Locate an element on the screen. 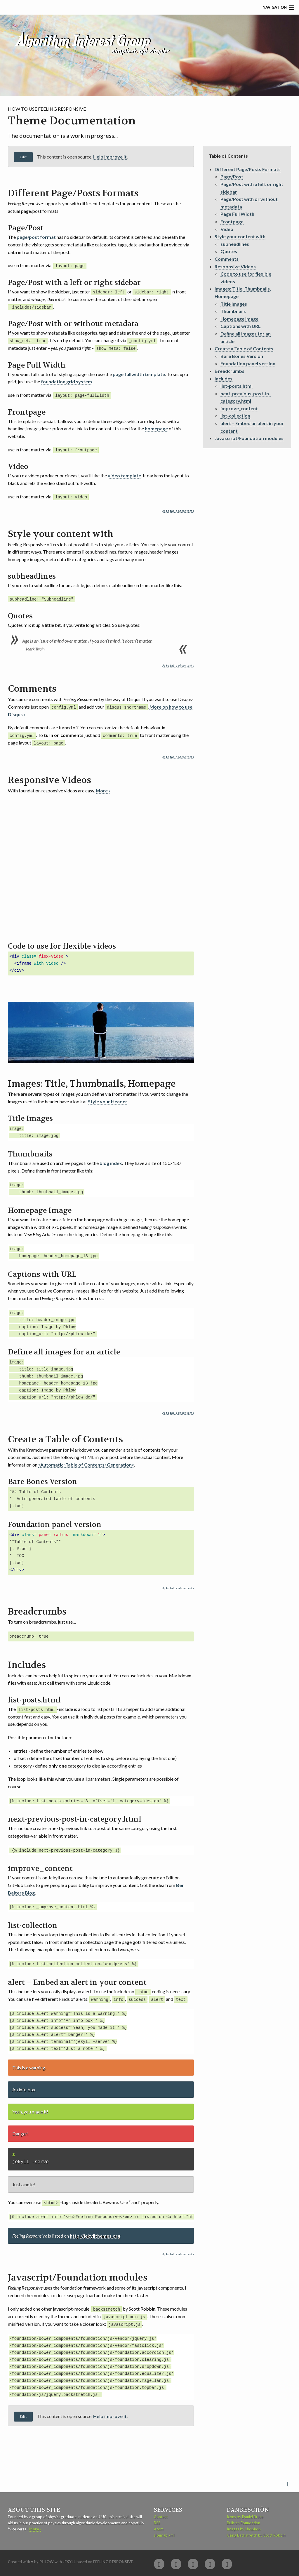  Built on Foundation is located at coordinates (243, 2520).